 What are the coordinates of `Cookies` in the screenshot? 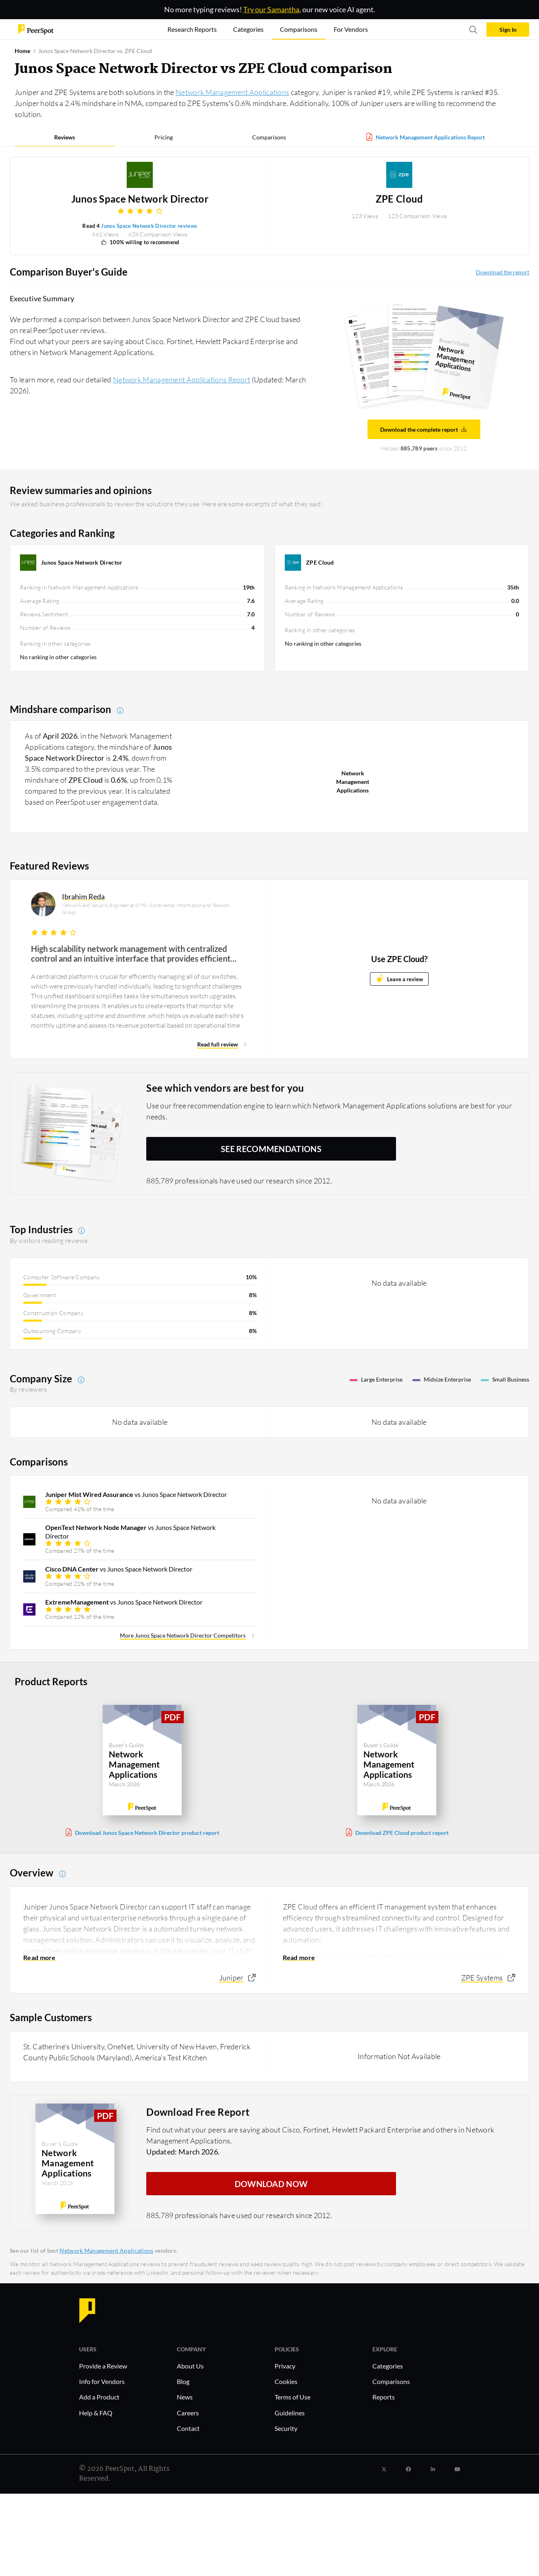 It's located at (286, 2381).